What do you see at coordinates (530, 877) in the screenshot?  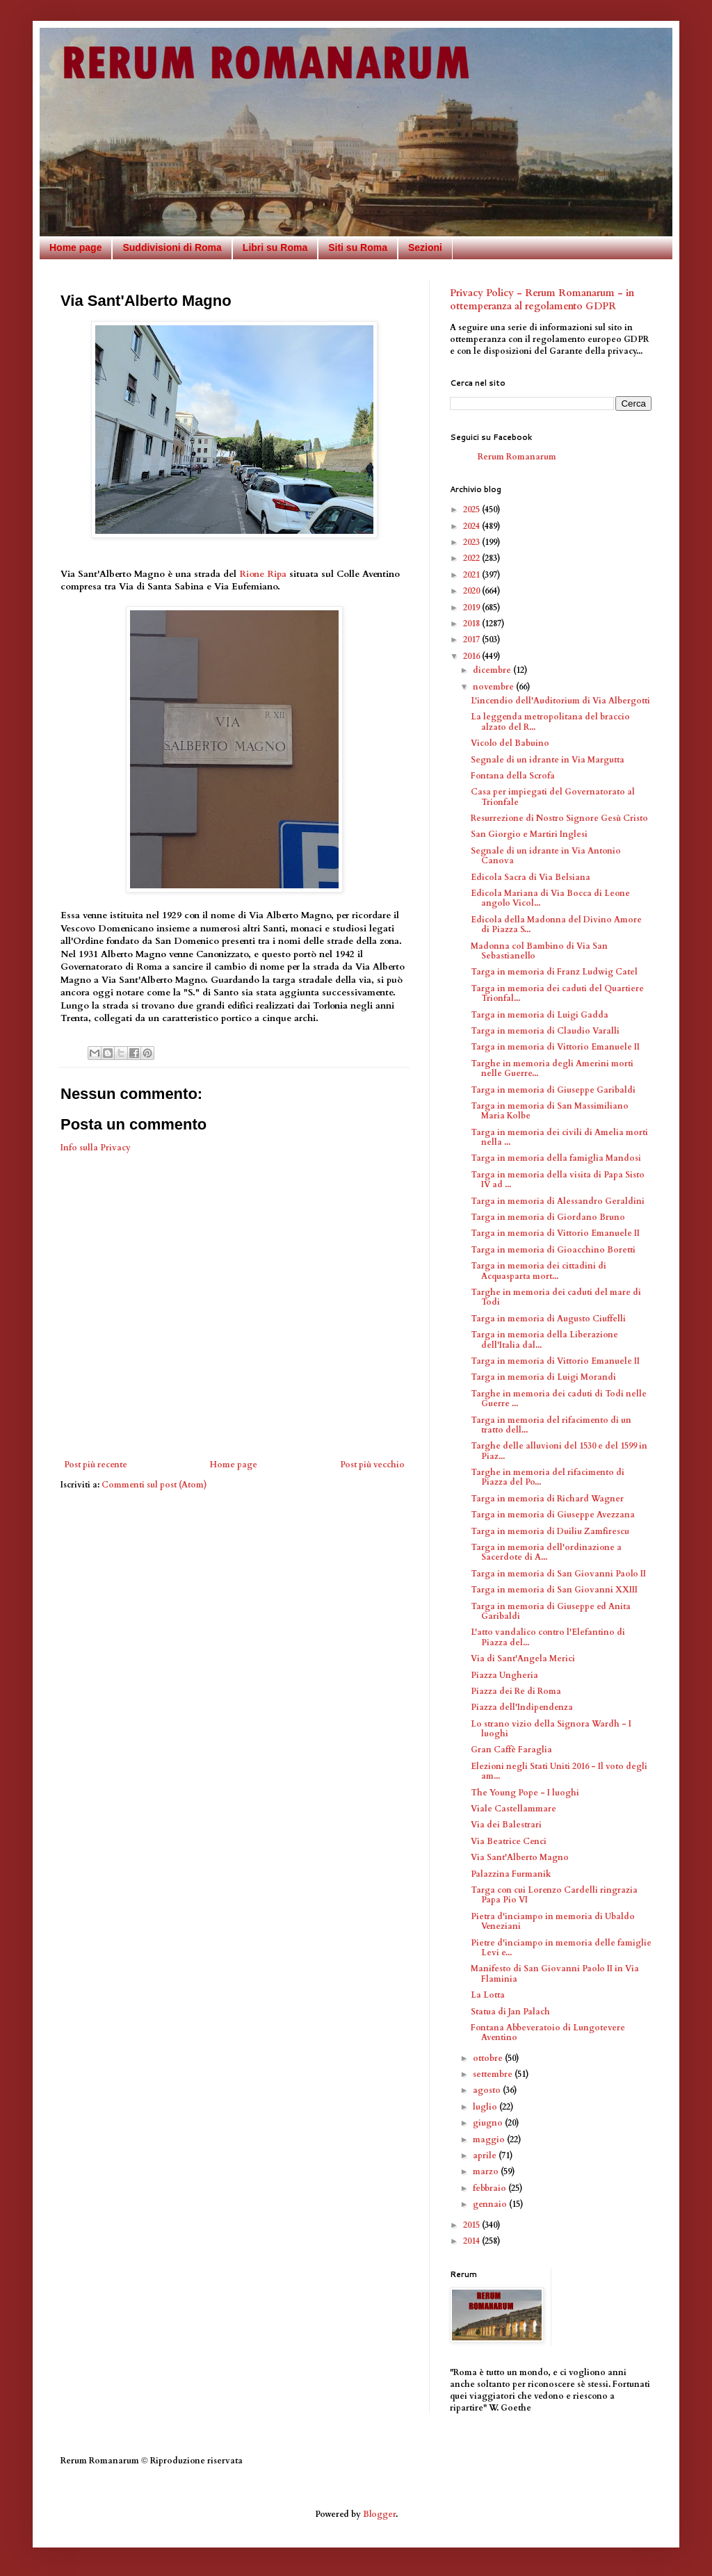 I see `Edicola Sacra di Via Belsiana` at bounding box center [530, 877].